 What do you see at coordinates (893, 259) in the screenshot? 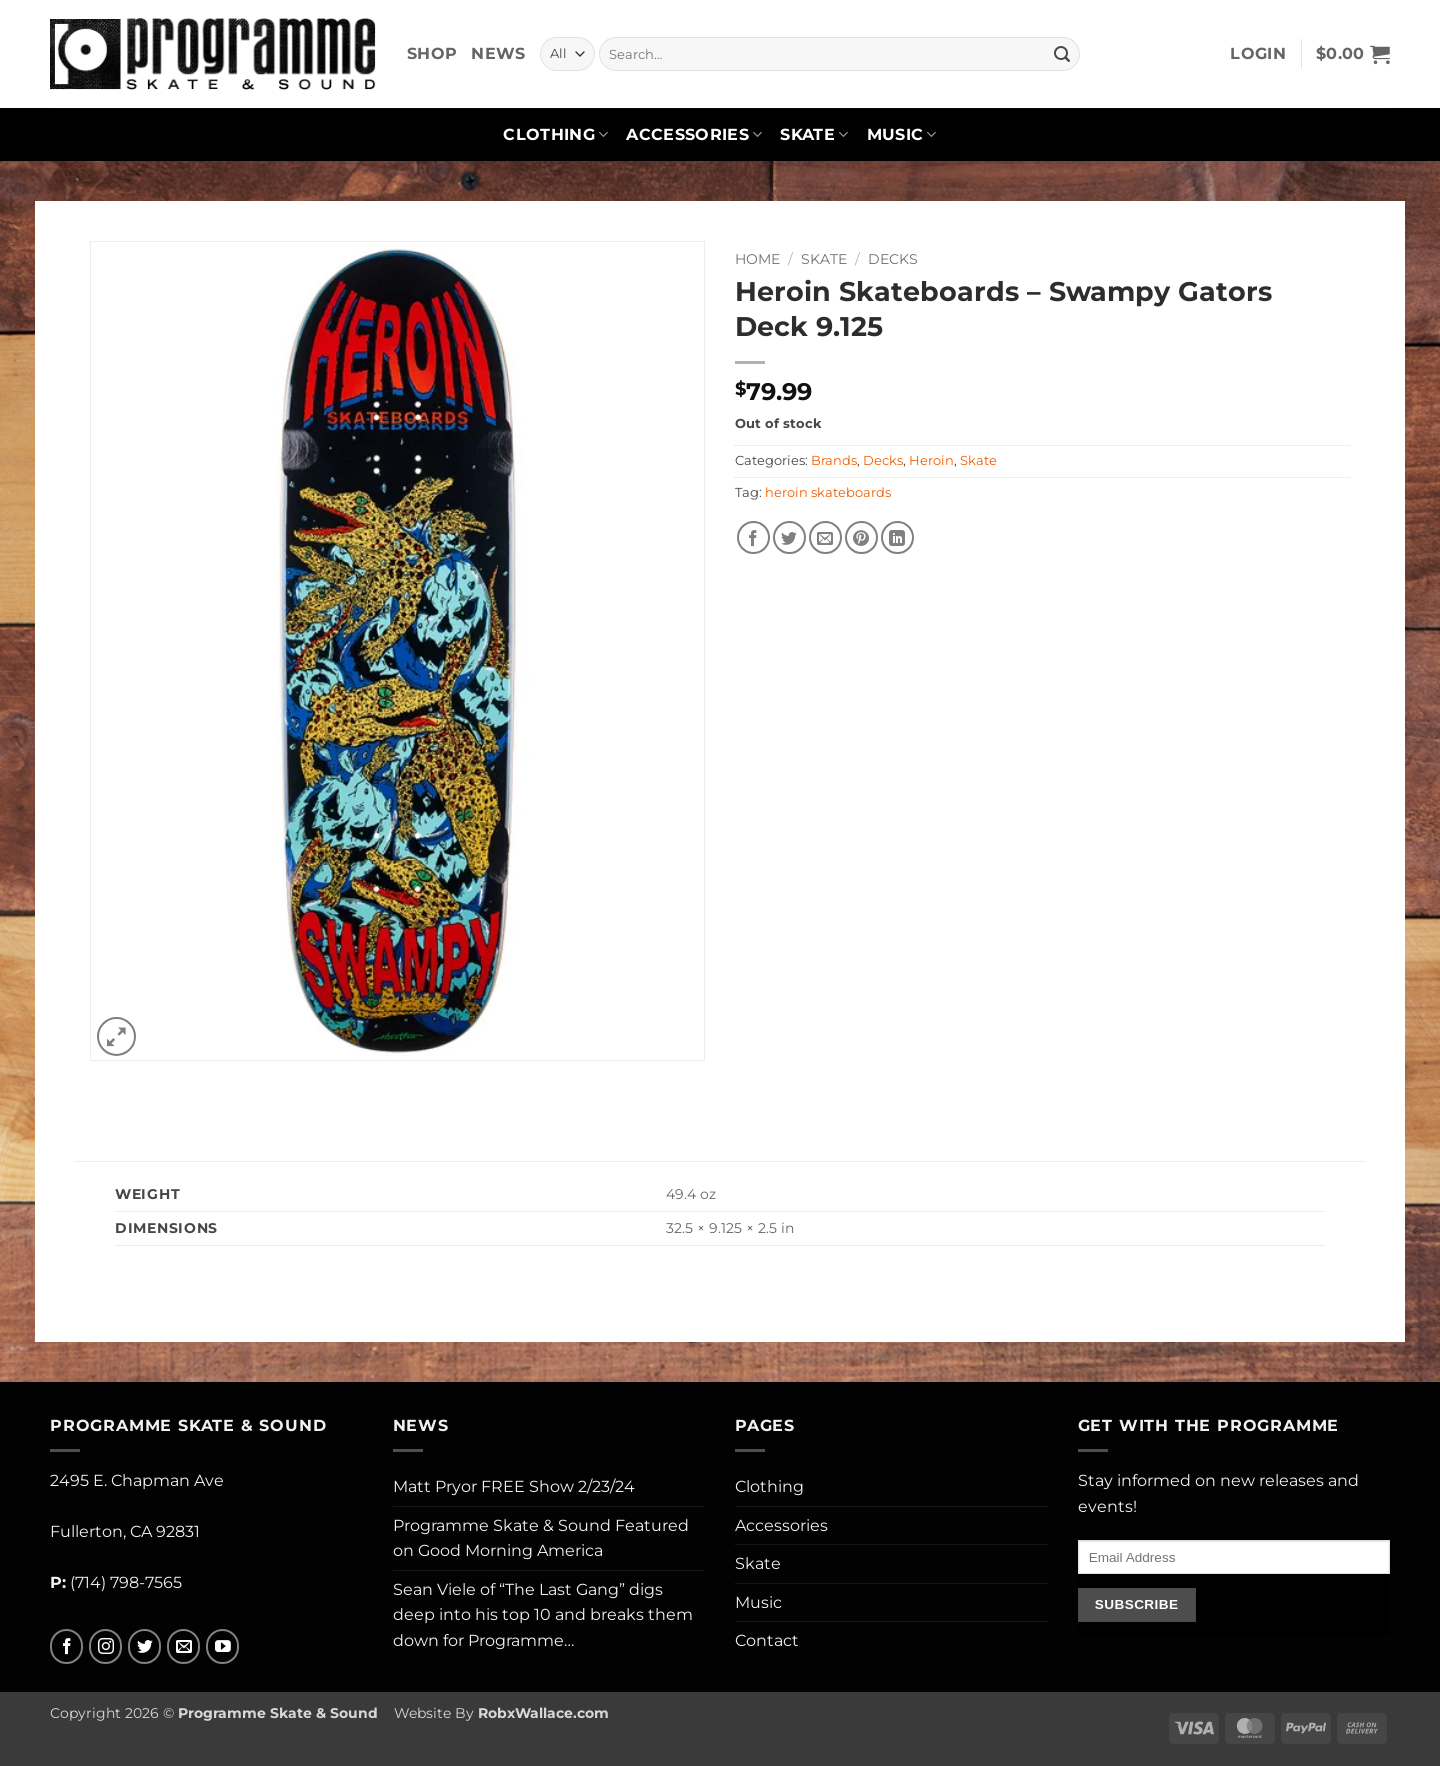
I see `Decks` at bounding box center [893, 259].